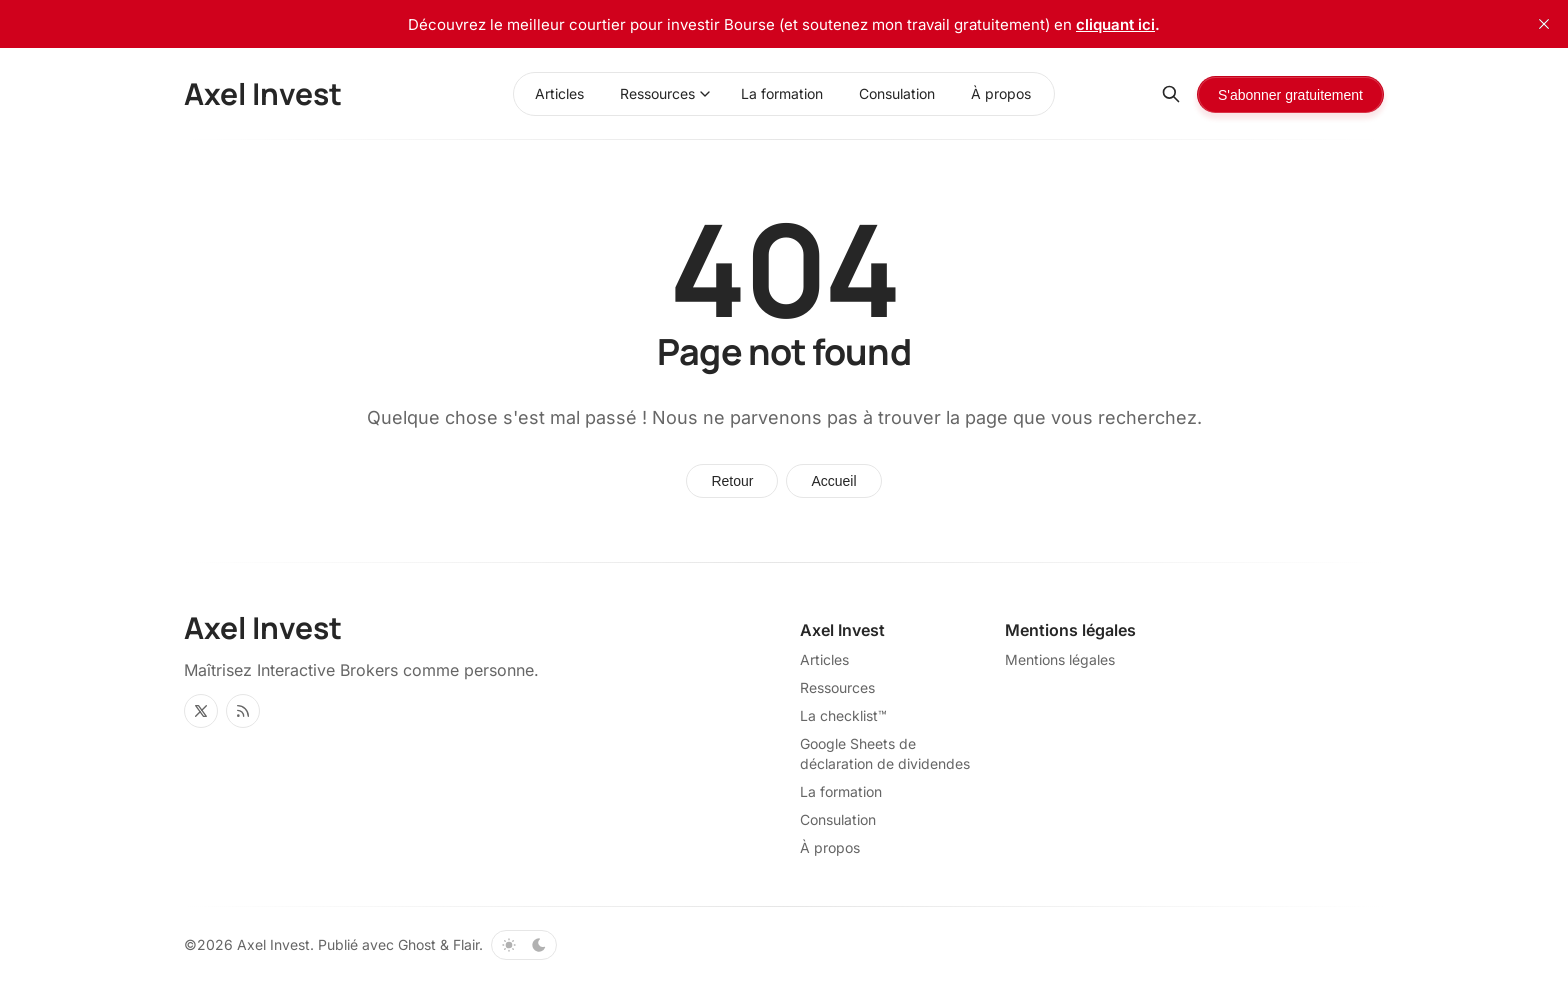 Image resolution: width=1568 pixels, height=984 pixels. What do you see at coordinates (417, 944) in the screenshot?
I see `Ghost` at bounding box center [417, 944].